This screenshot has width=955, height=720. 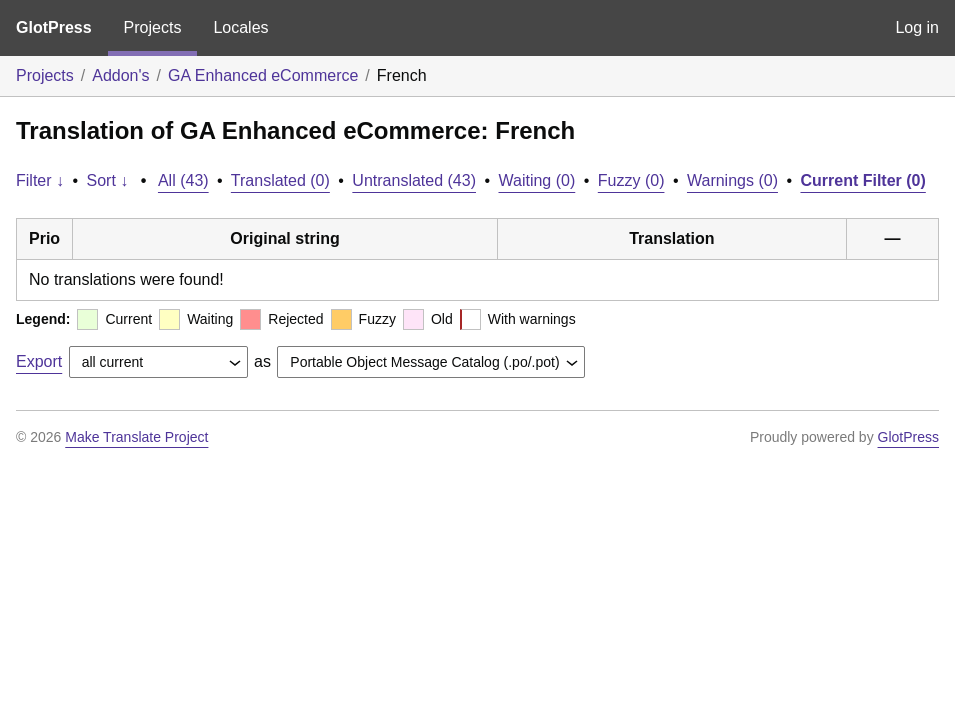 What do you see at coordinates (414, 180) in the screenshot?
I see `Untranslated (43)` at bounding box center [414, 180].